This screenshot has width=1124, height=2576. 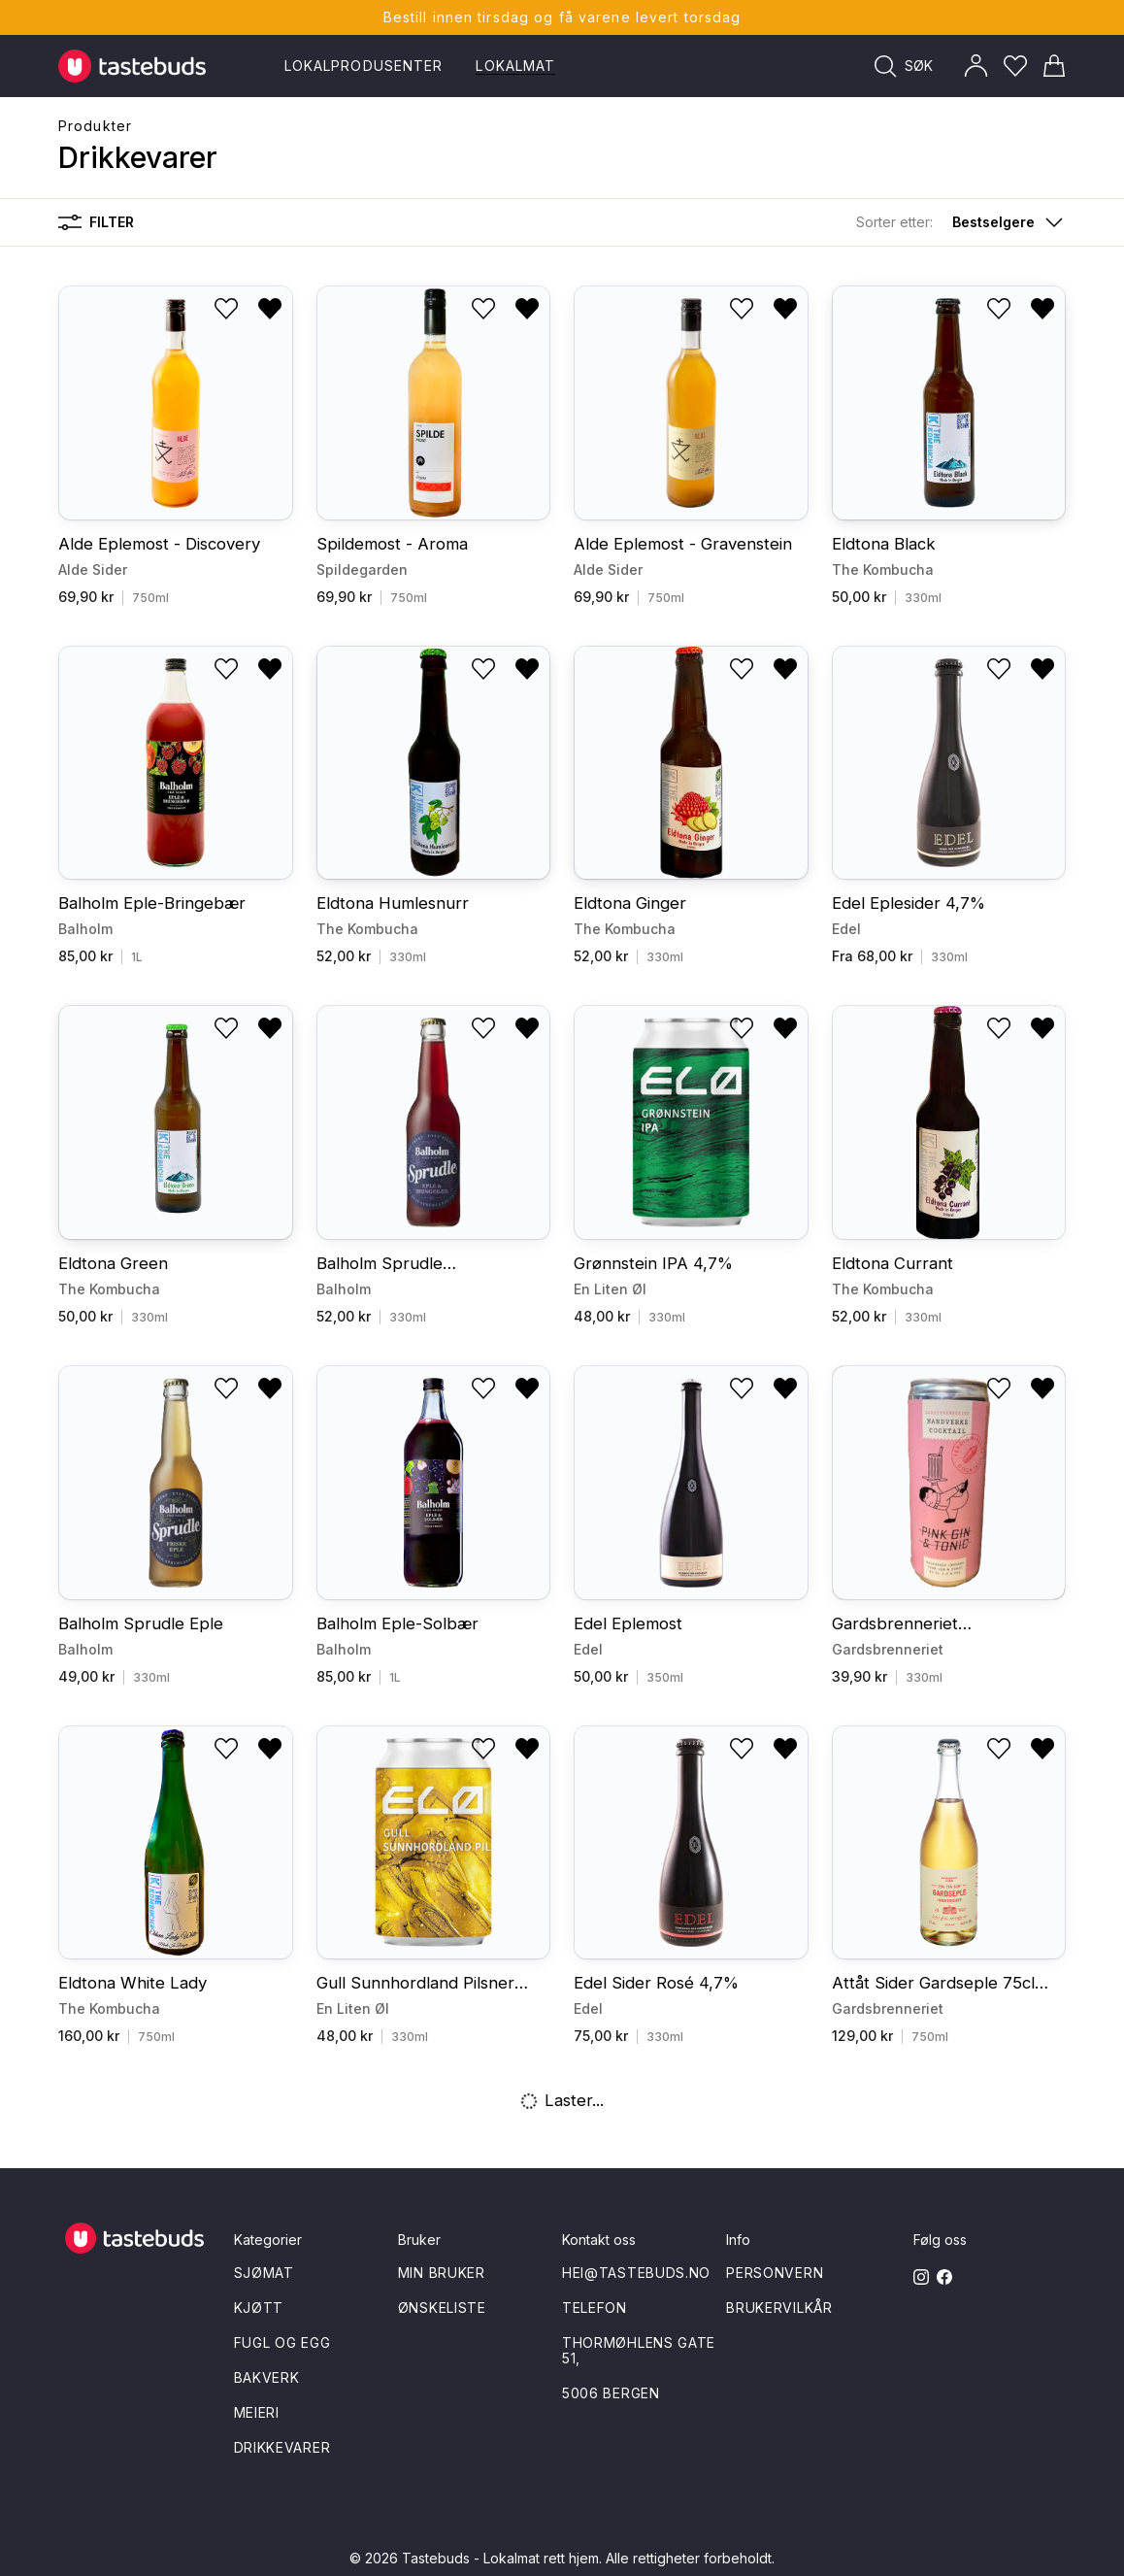 What do you see at coordinates (269, 308) in the screenshot?
I see `[Fjern fra ønskeliste]` at bounding box center [269, 308].